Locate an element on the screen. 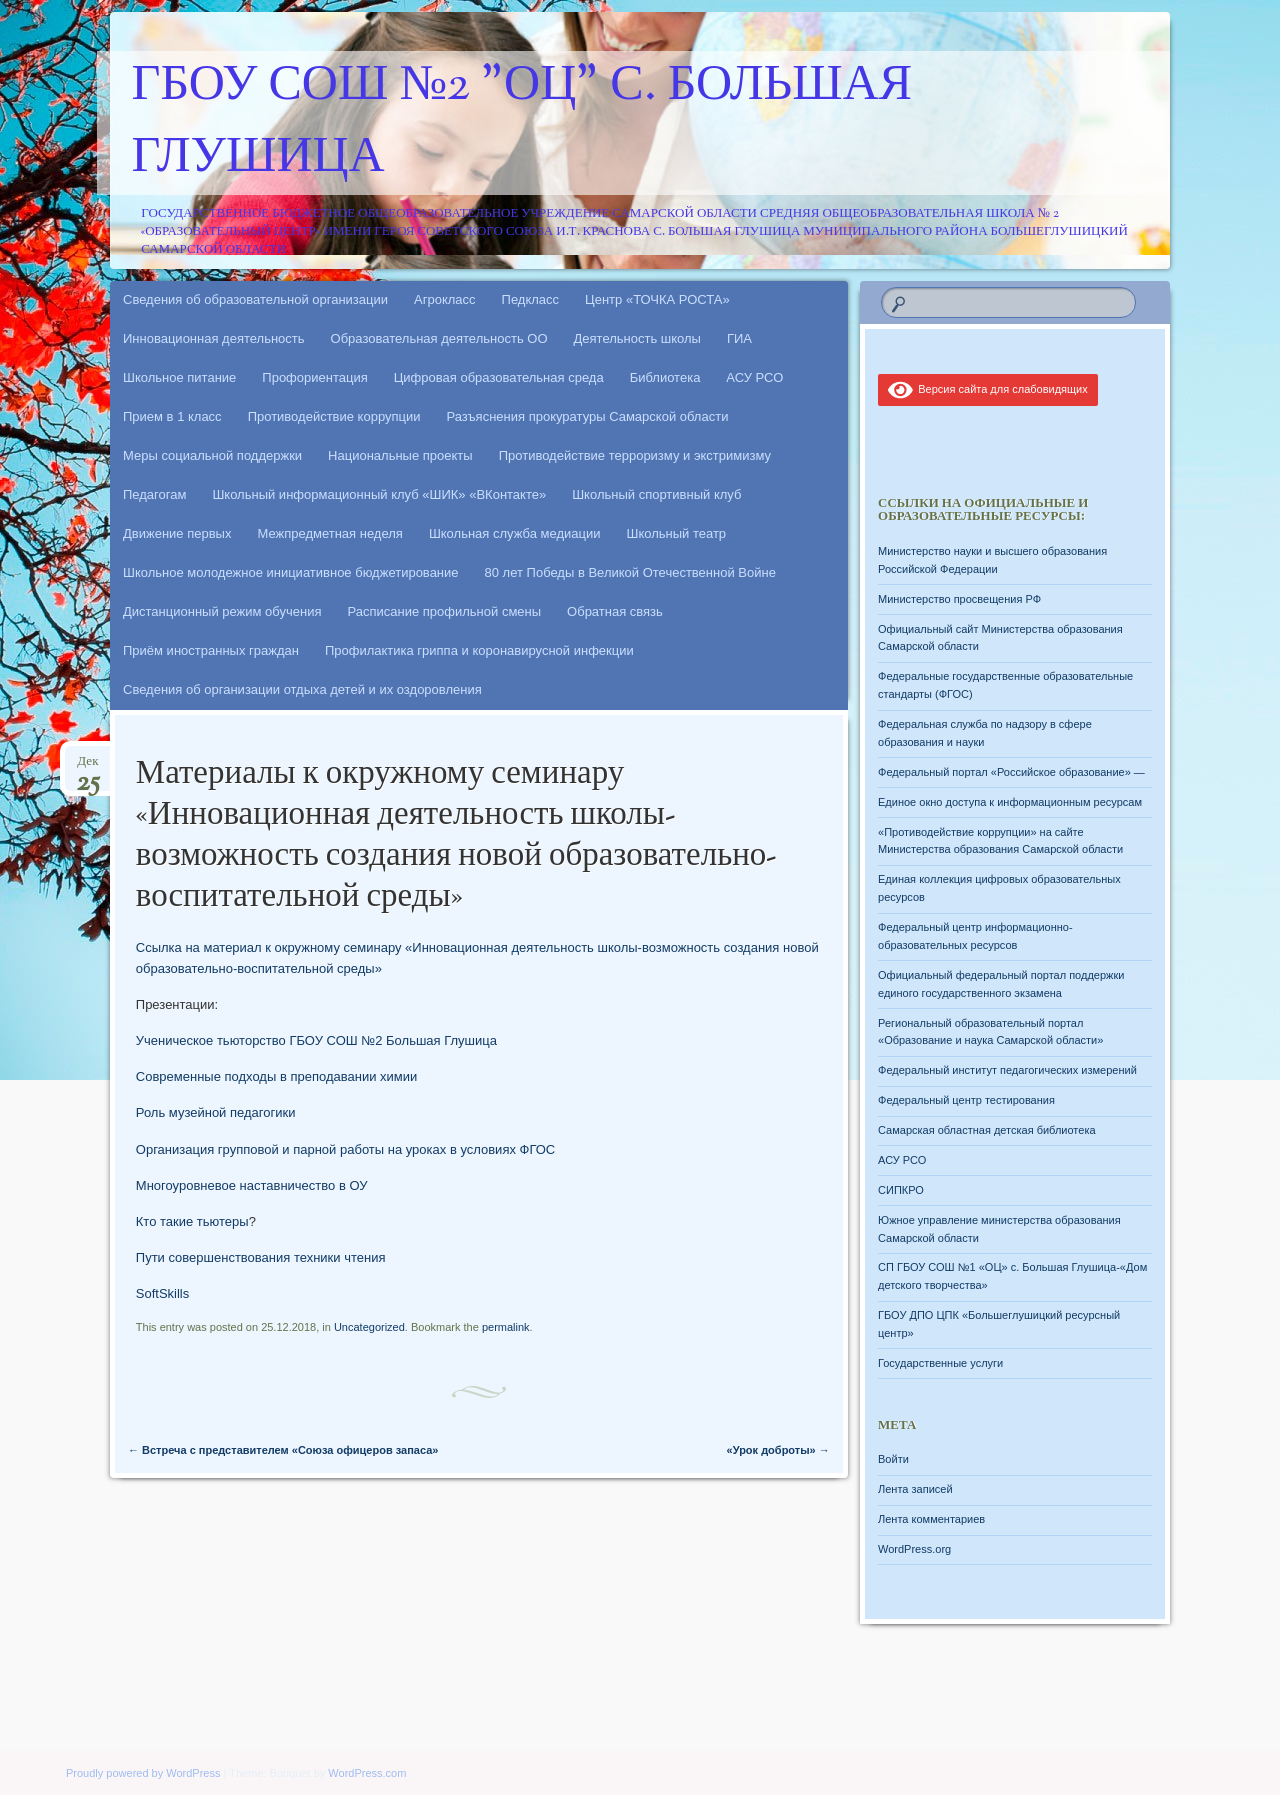 The width and height of the screenshot is (1280, 1795). Профориентация is located at coordinates (314, 377).